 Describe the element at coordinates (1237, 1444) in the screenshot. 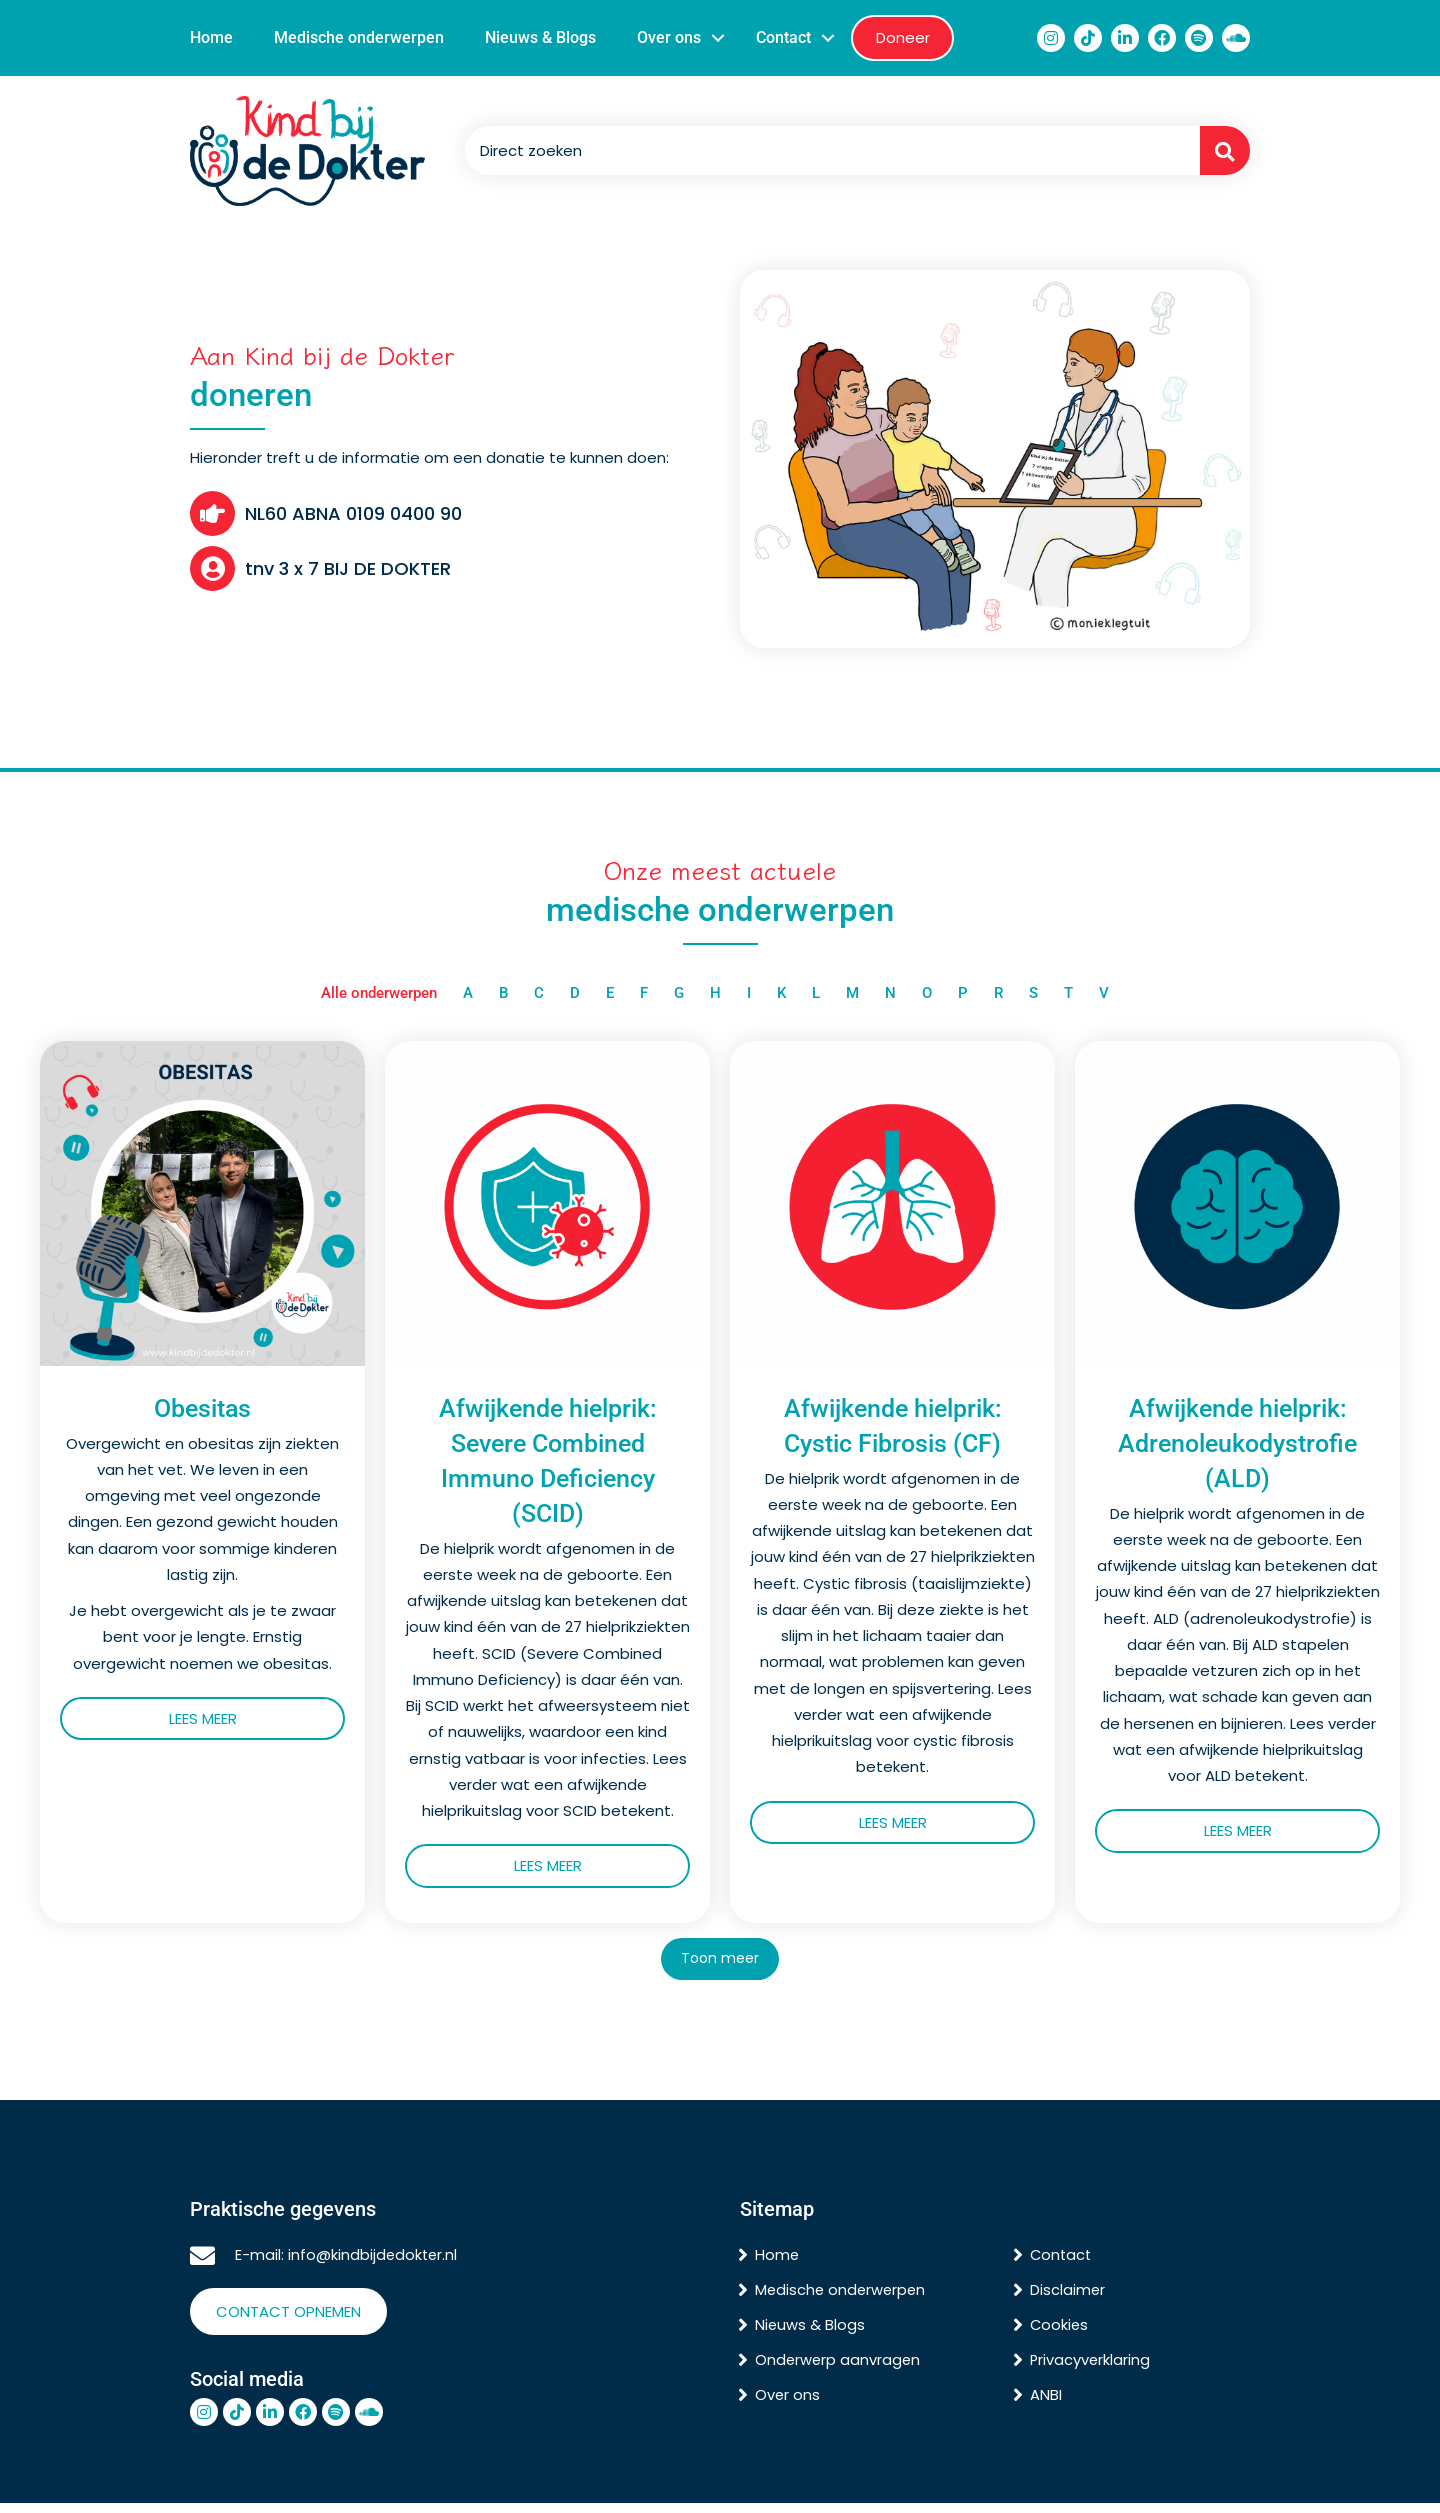

I see `Afwijkende hielprik: Adrenoleukodystrofie (ALD)` at that location.